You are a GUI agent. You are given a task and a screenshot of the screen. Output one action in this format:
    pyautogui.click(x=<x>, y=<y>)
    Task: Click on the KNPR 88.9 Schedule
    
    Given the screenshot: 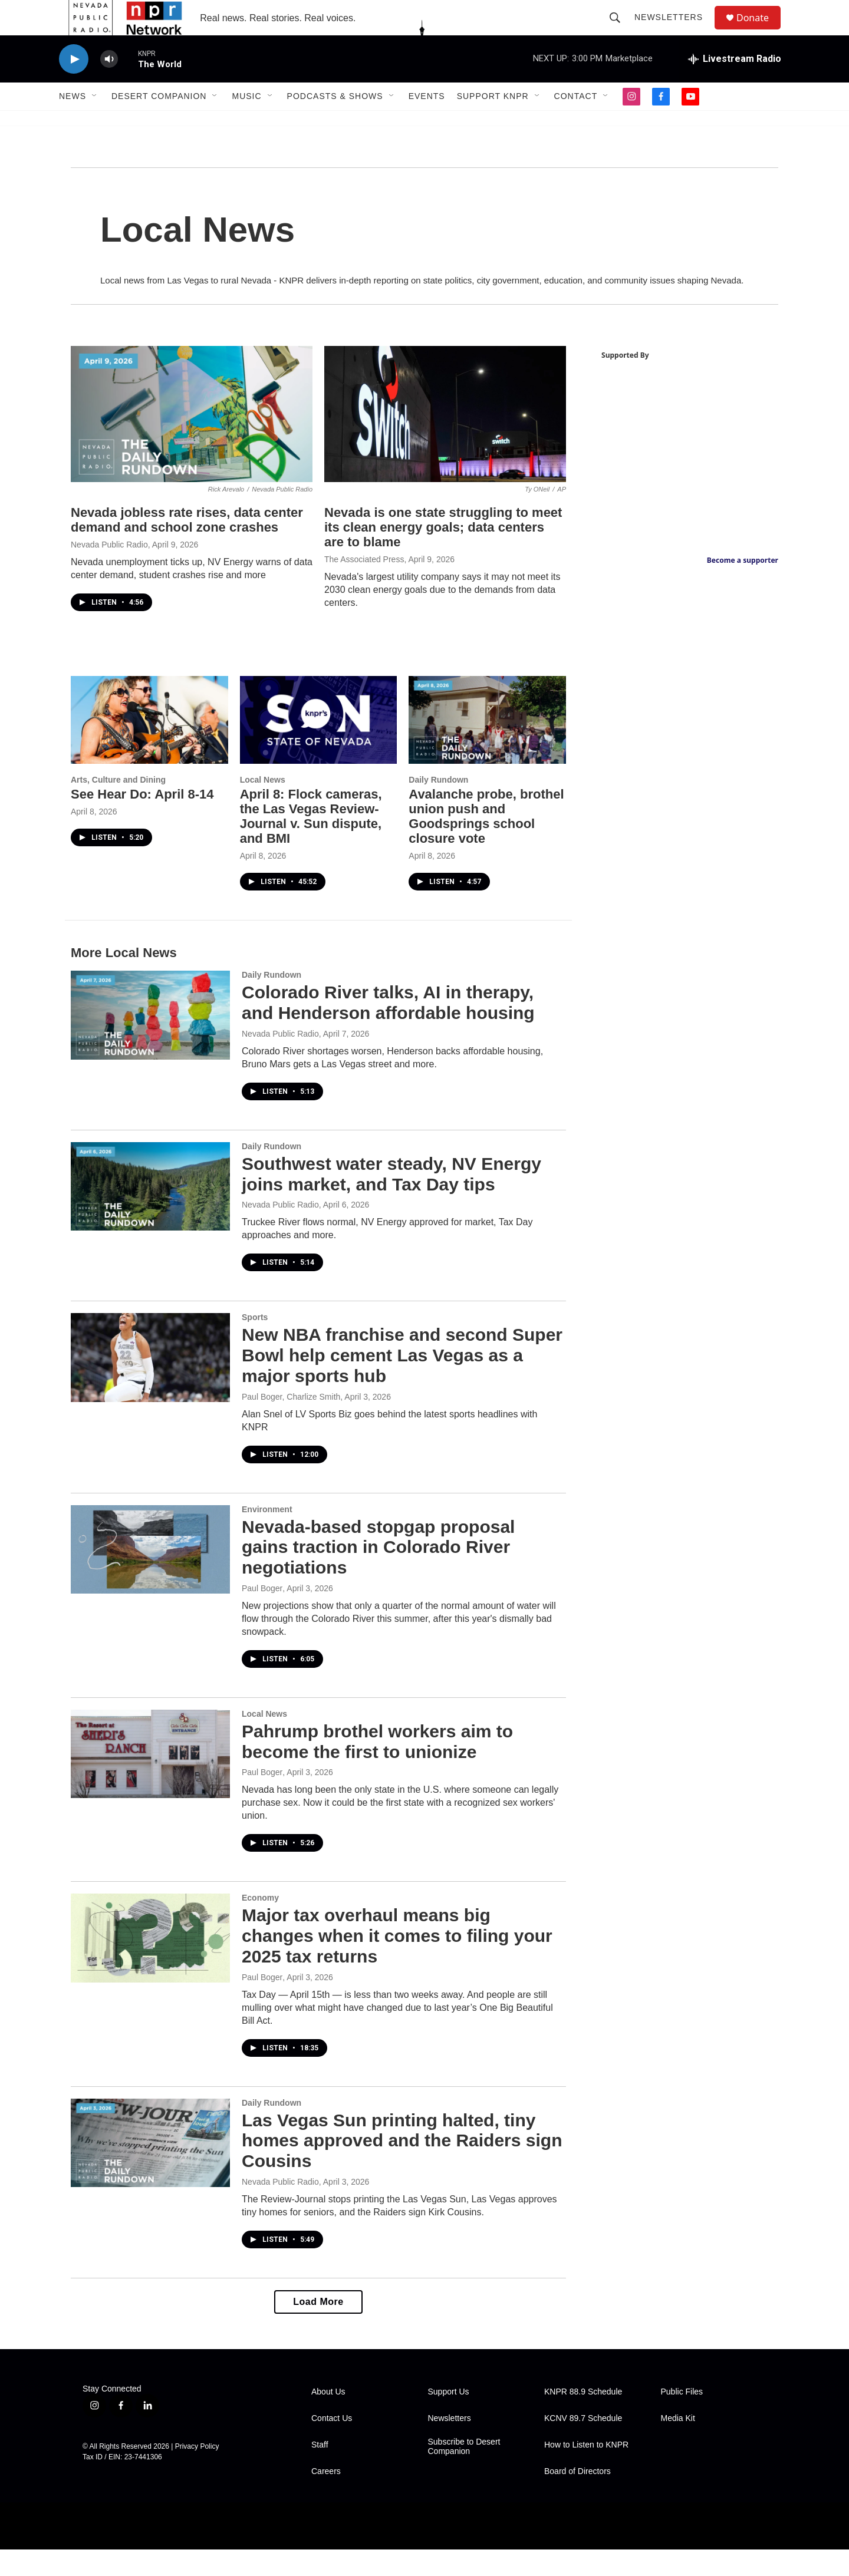 What is the action you would take?
    pyautogui.click(x=583, y=2418)
    